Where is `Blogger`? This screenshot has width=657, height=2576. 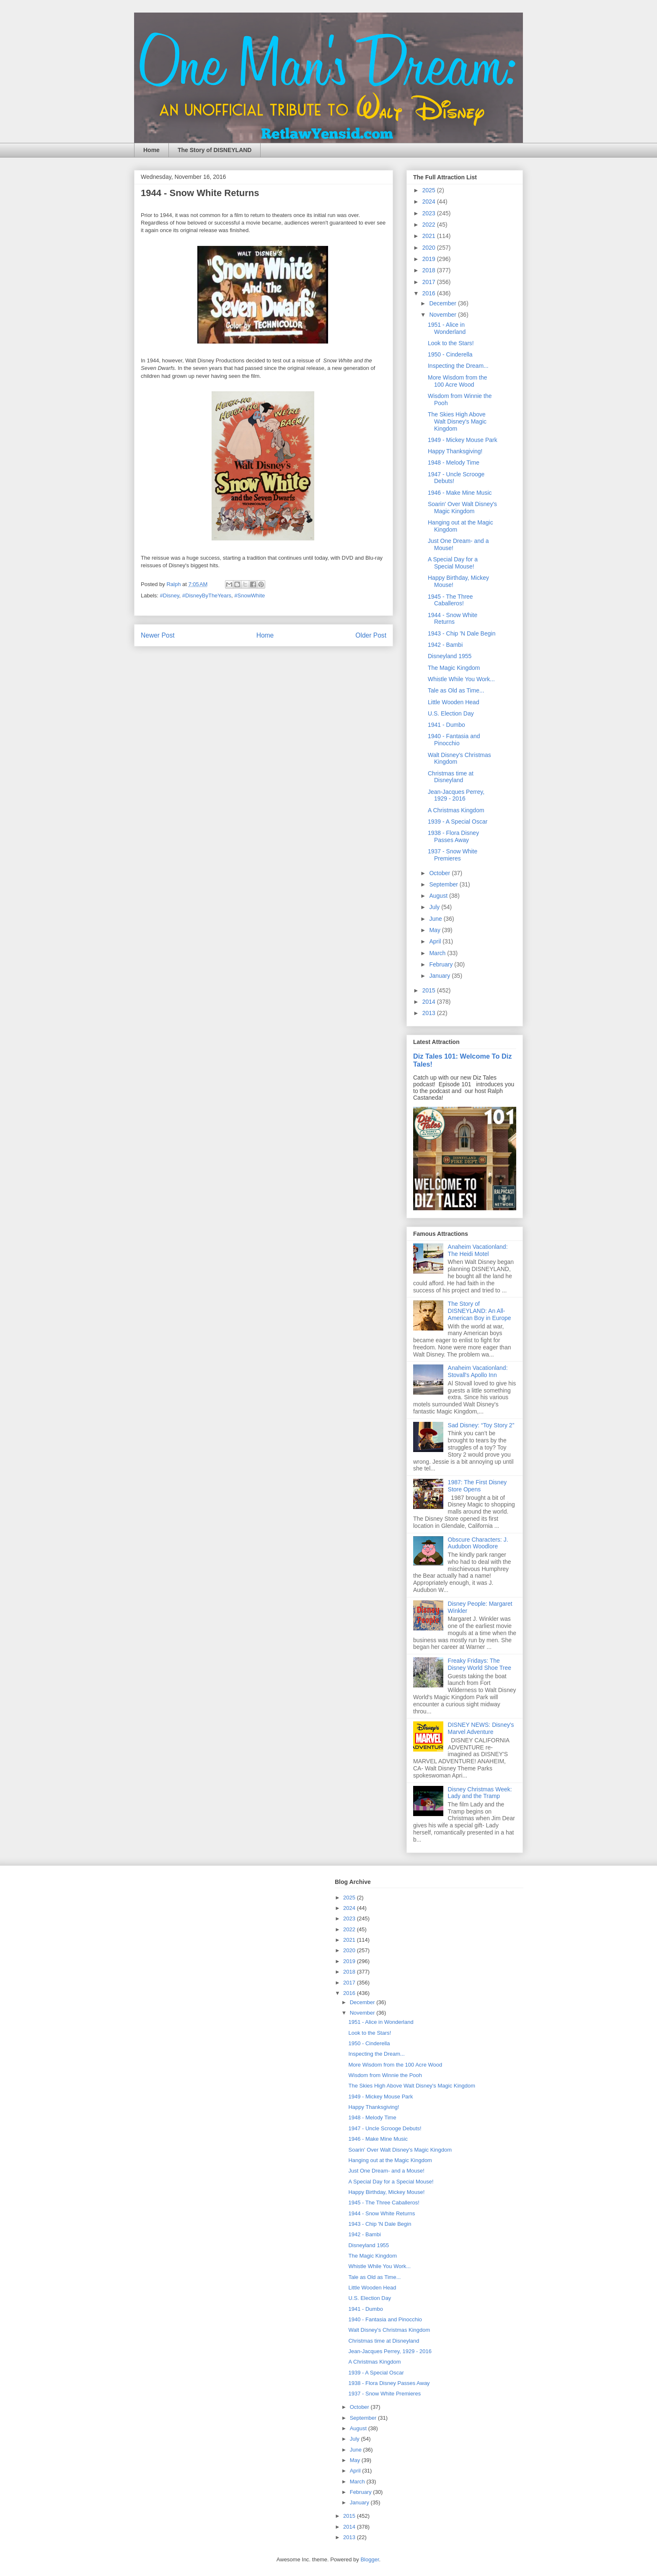 Blogger is located at coordinates (369, 2559).